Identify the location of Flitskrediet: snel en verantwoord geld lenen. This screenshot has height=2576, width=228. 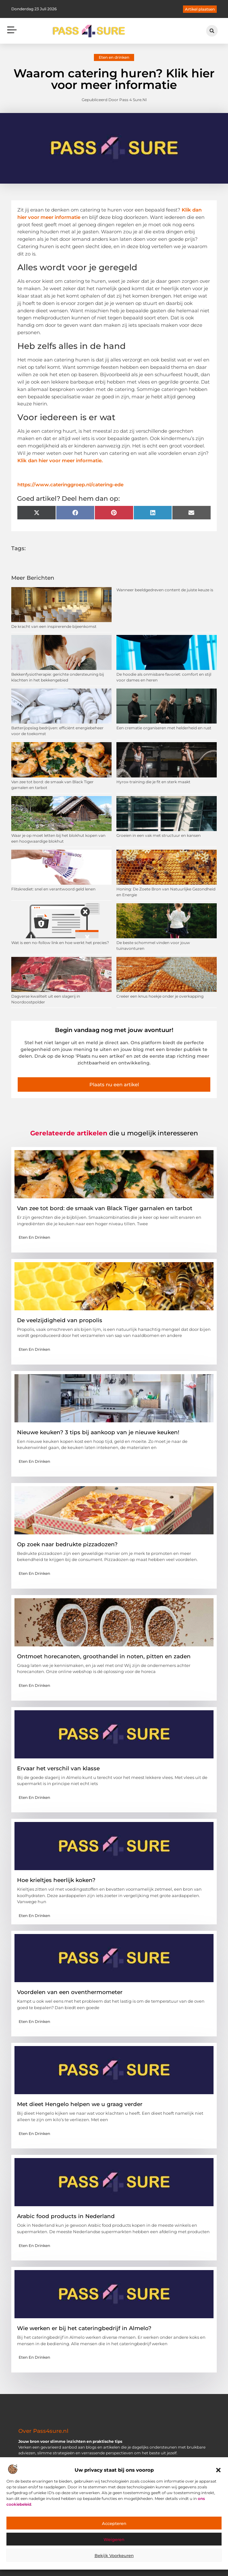
(53, 889).